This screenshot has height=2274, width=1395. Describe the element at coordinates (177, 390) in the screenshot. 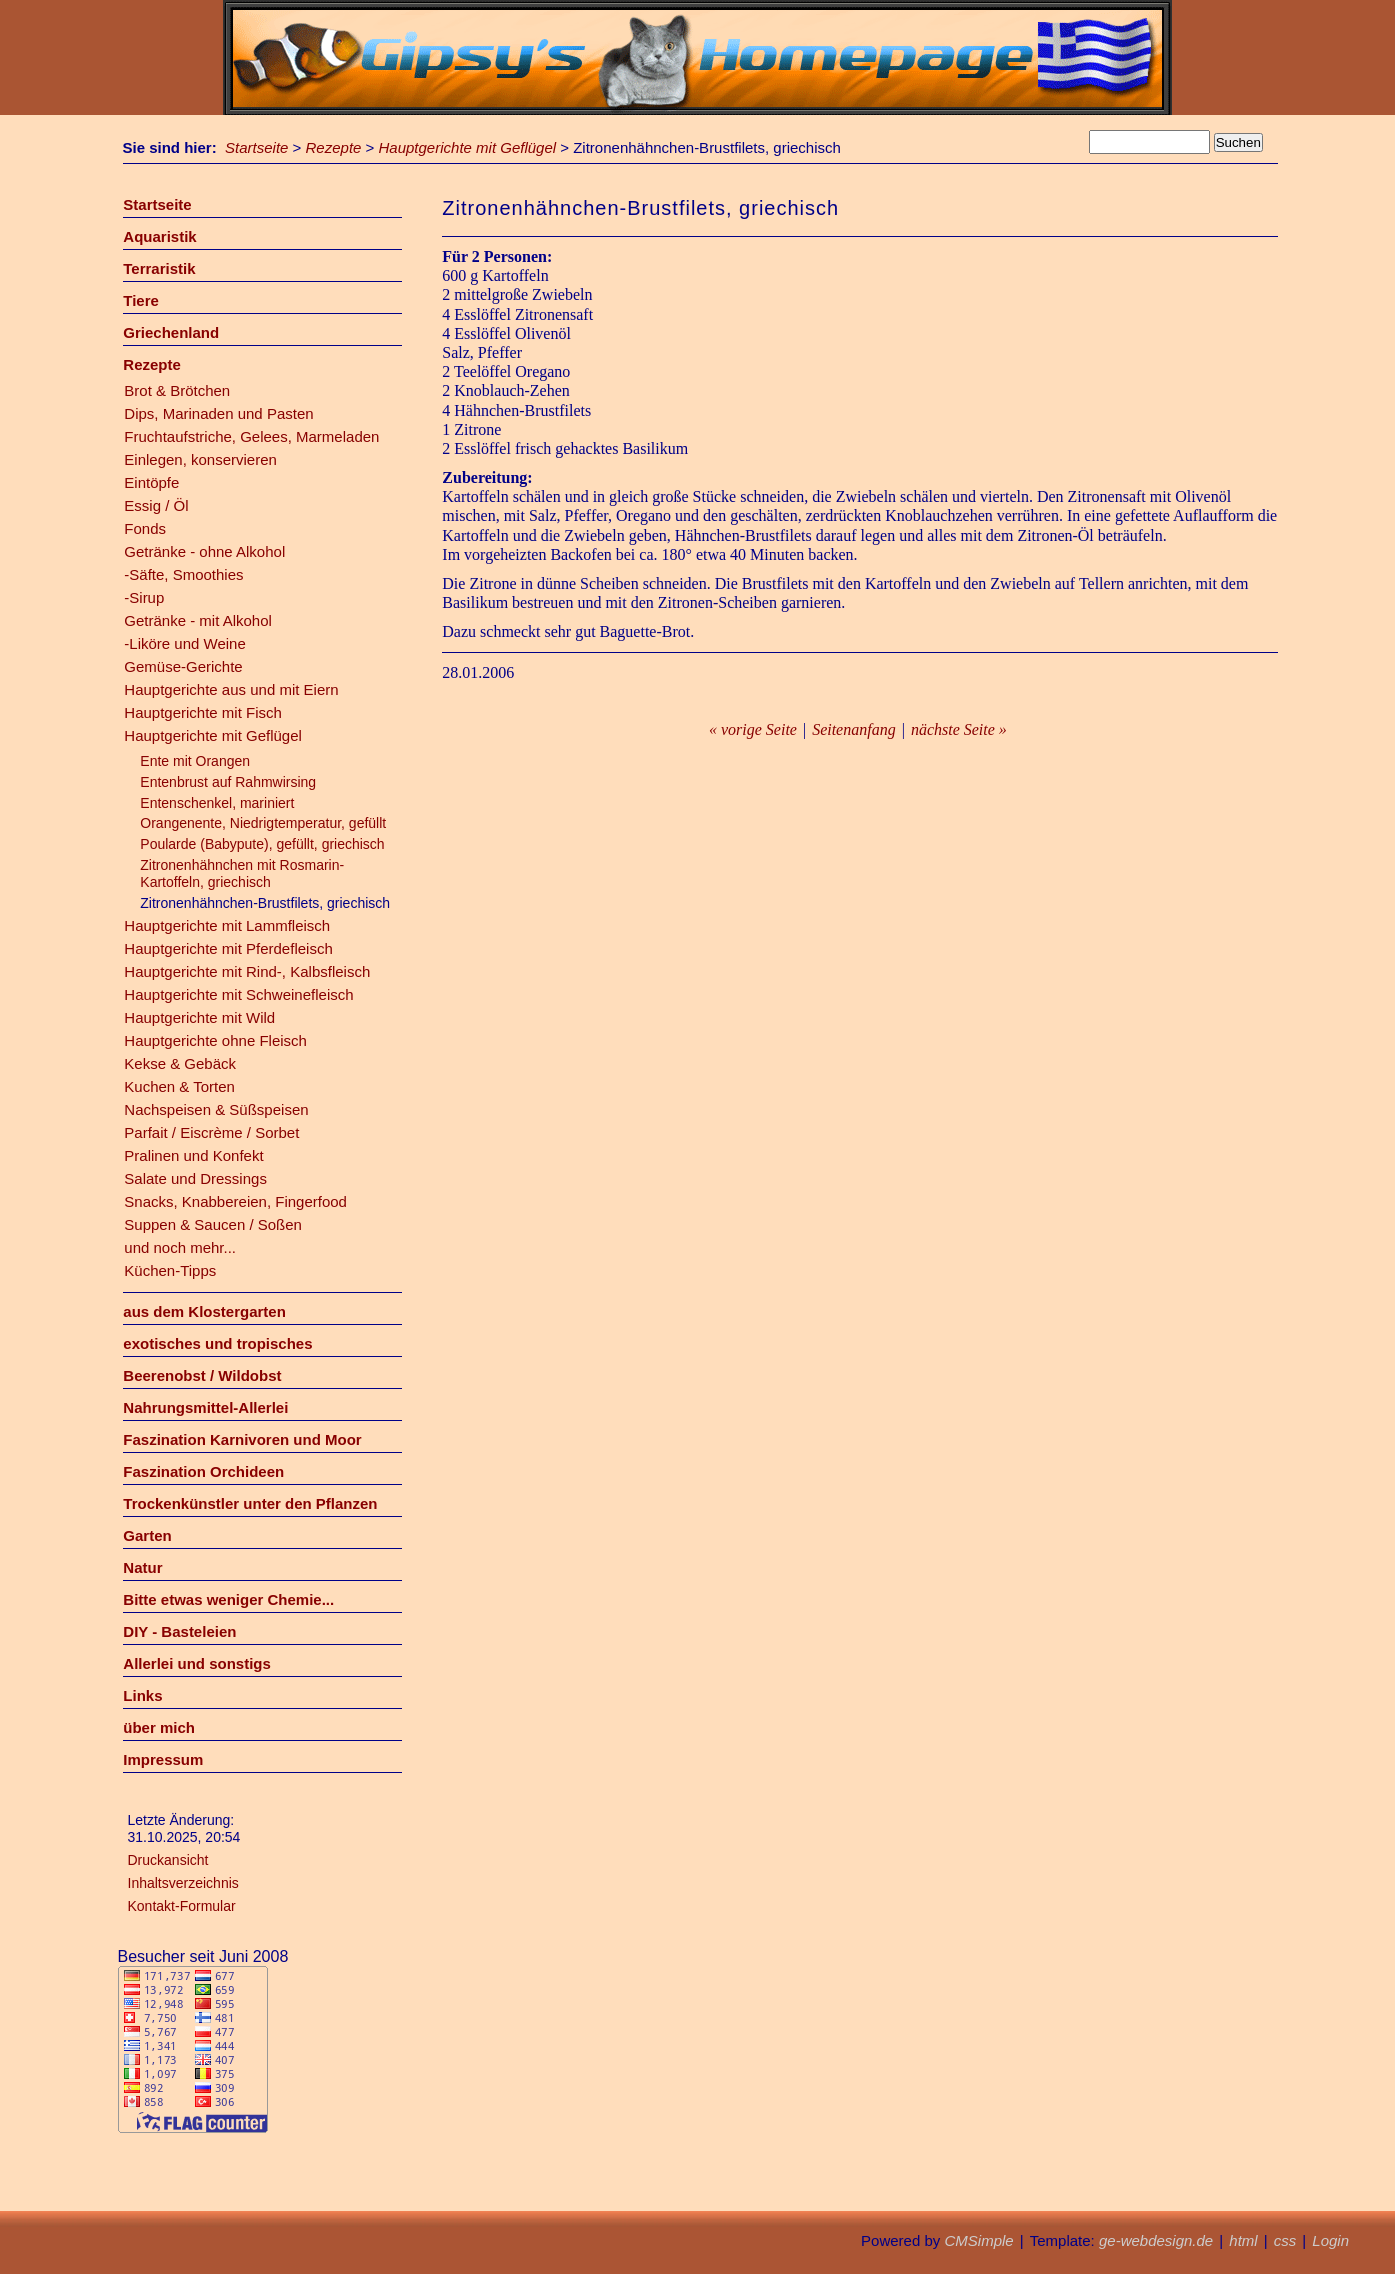

I see `Brot & Brötchen` at that location.